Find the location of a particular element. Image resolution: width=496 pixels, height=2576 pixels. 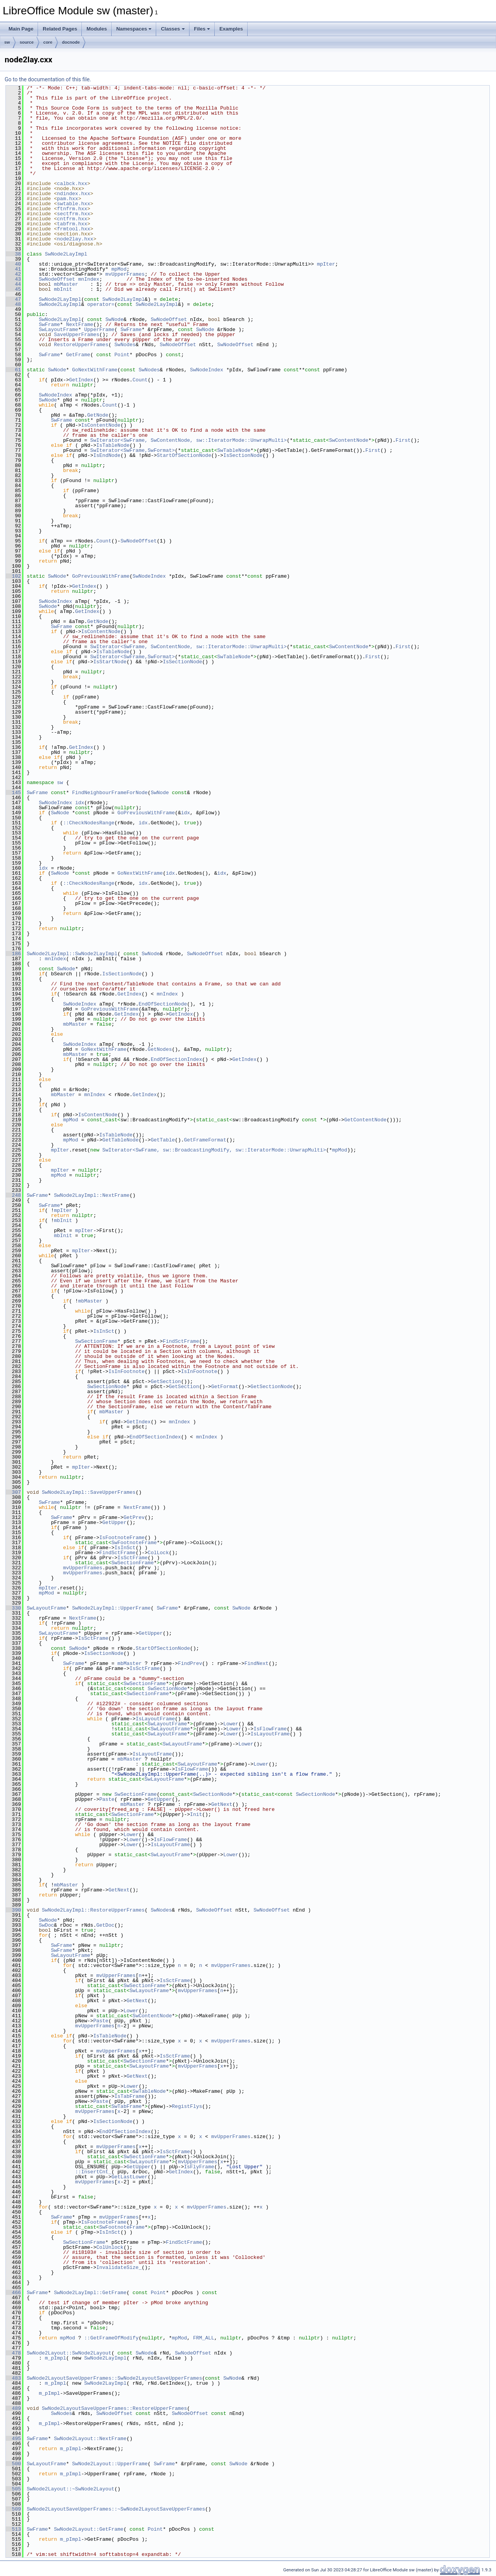

mnIndex is located at coordinates (89, 279).